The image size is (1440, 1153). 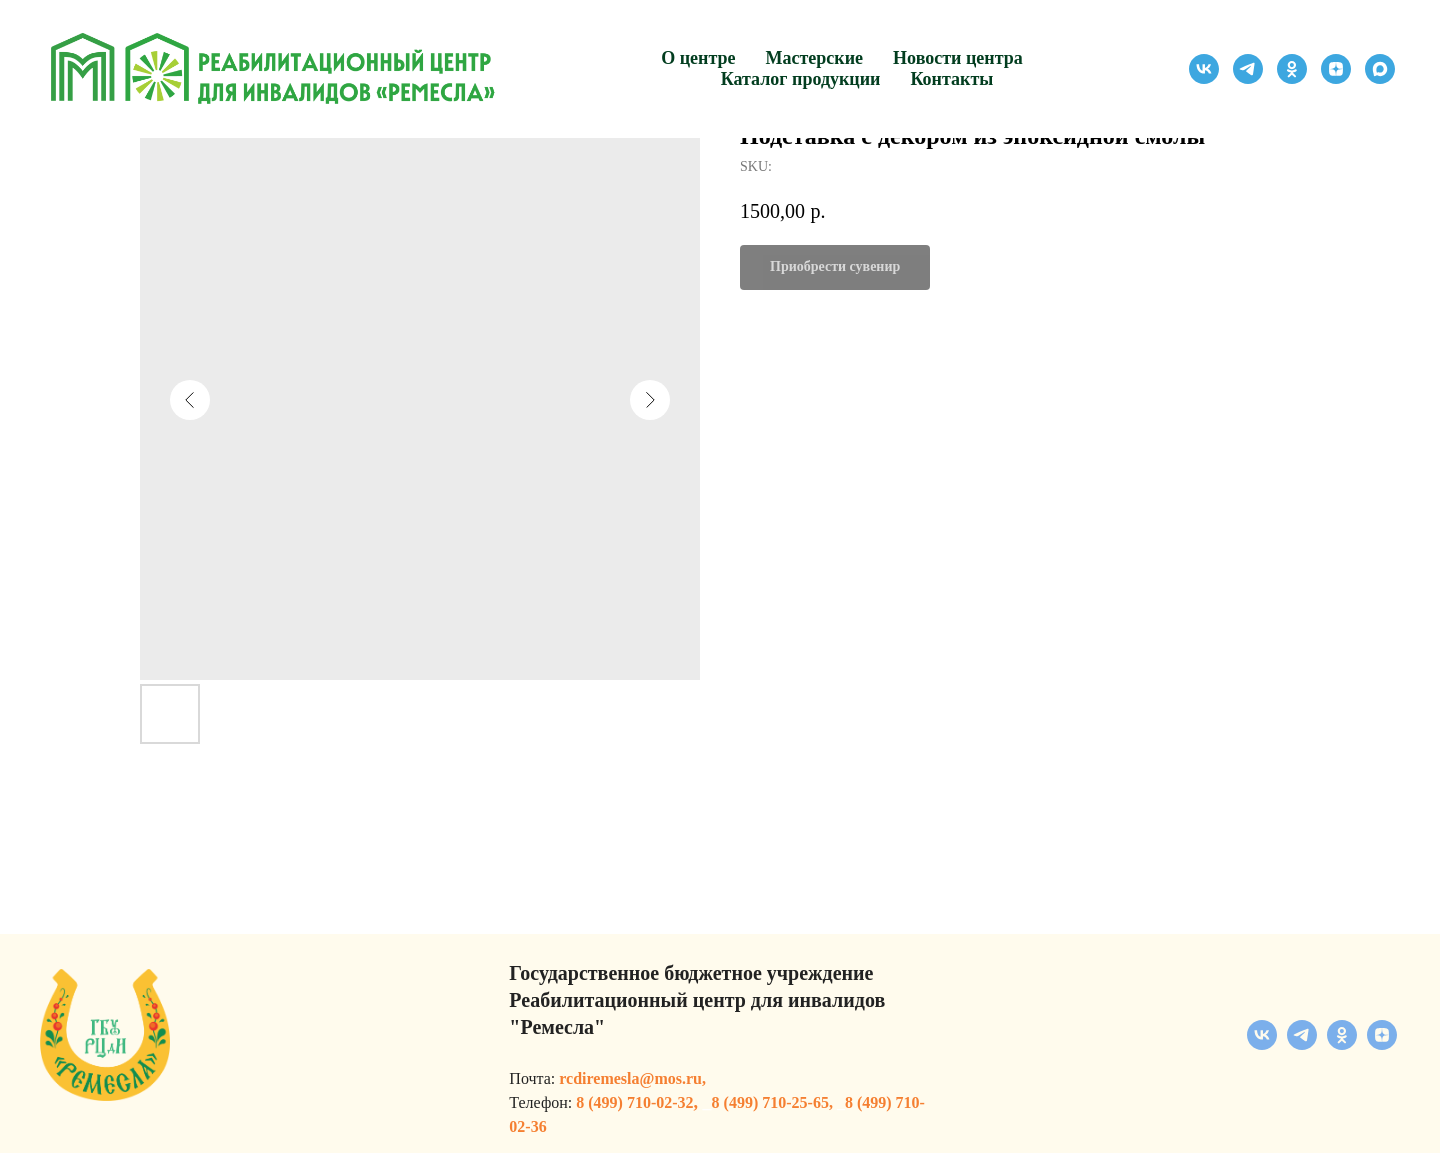 I want to click on [maxmessenger], so click(x=1380, y=69).